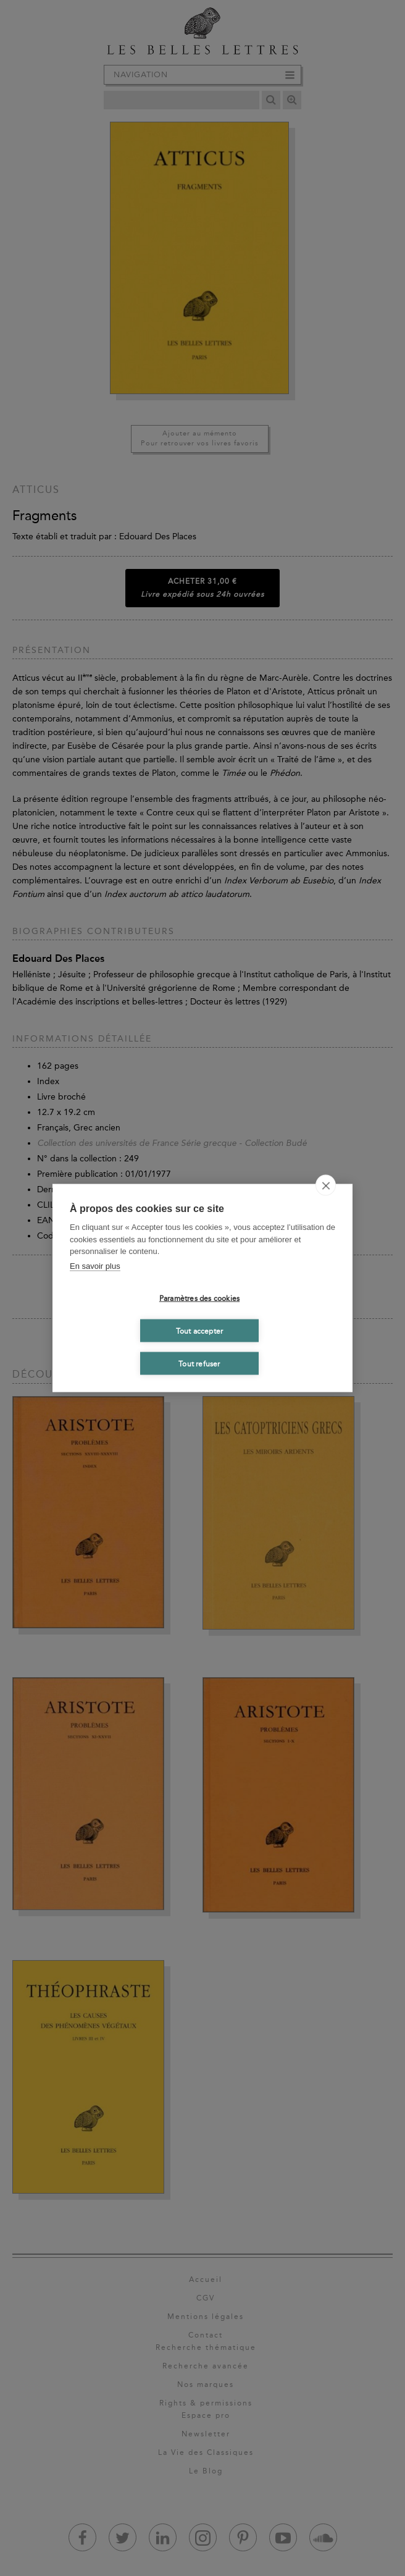  Describe the element at coordinates (95, 1265) in the screenshot. I see `En savoir plus` at that location.